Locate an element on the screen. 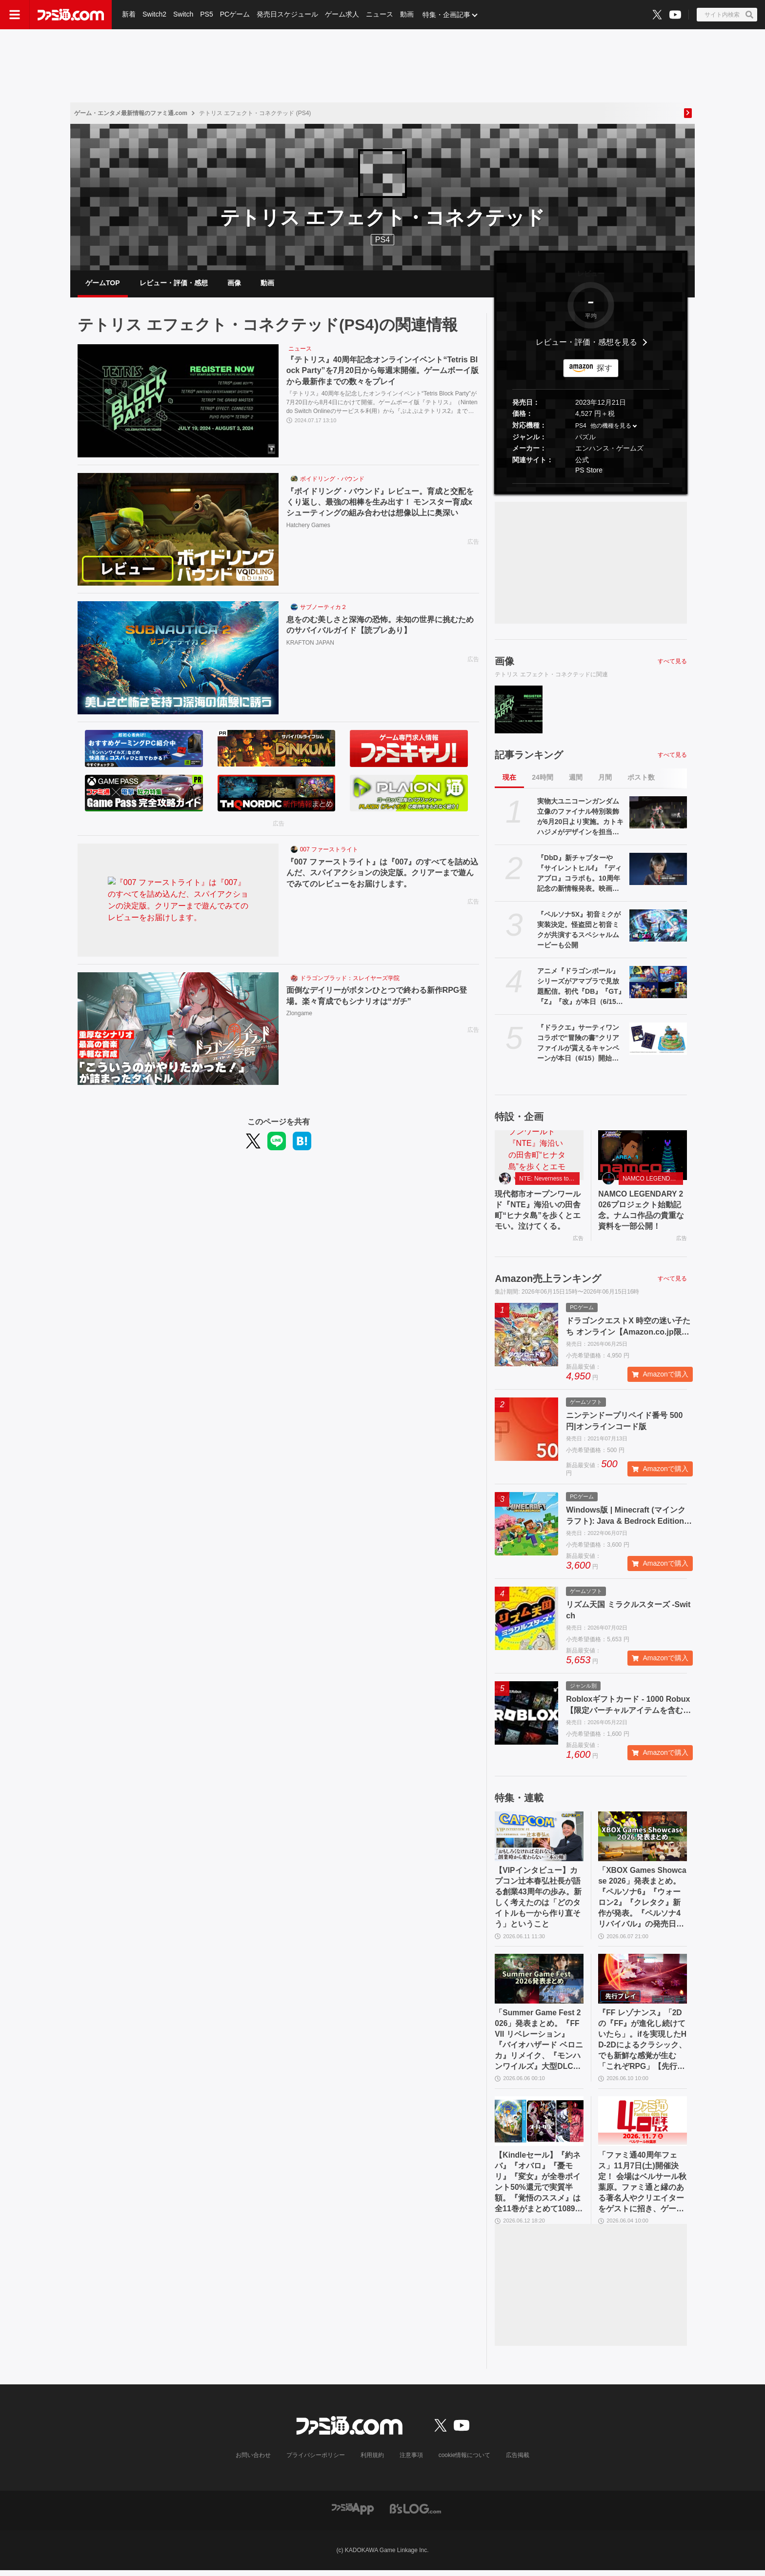 This screenshot has width=765, height=2576. Switch is located at coordinates (183, 15).